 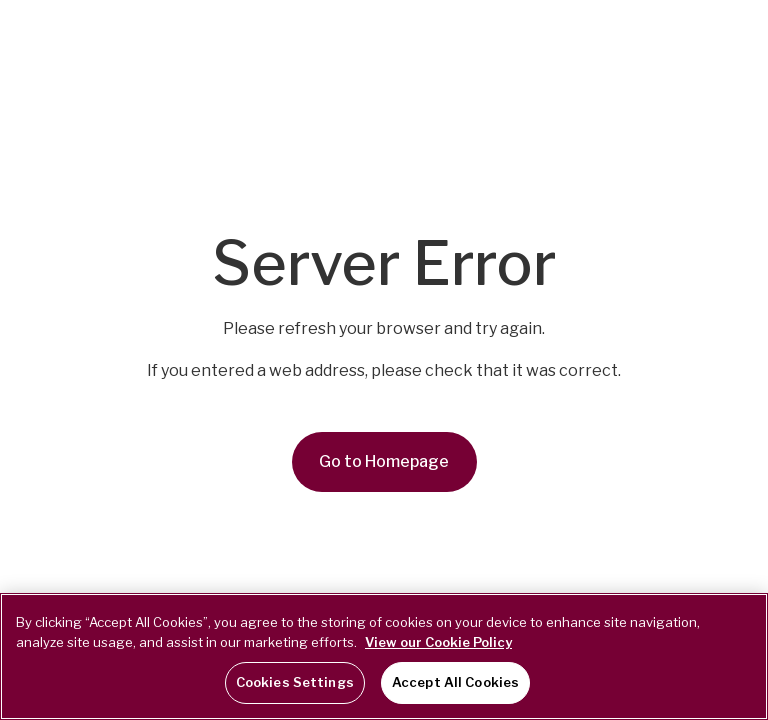 What do you see at coordinates (384, 656) in the screenshot?
I see `[region]` at bounding box center [384, 656].